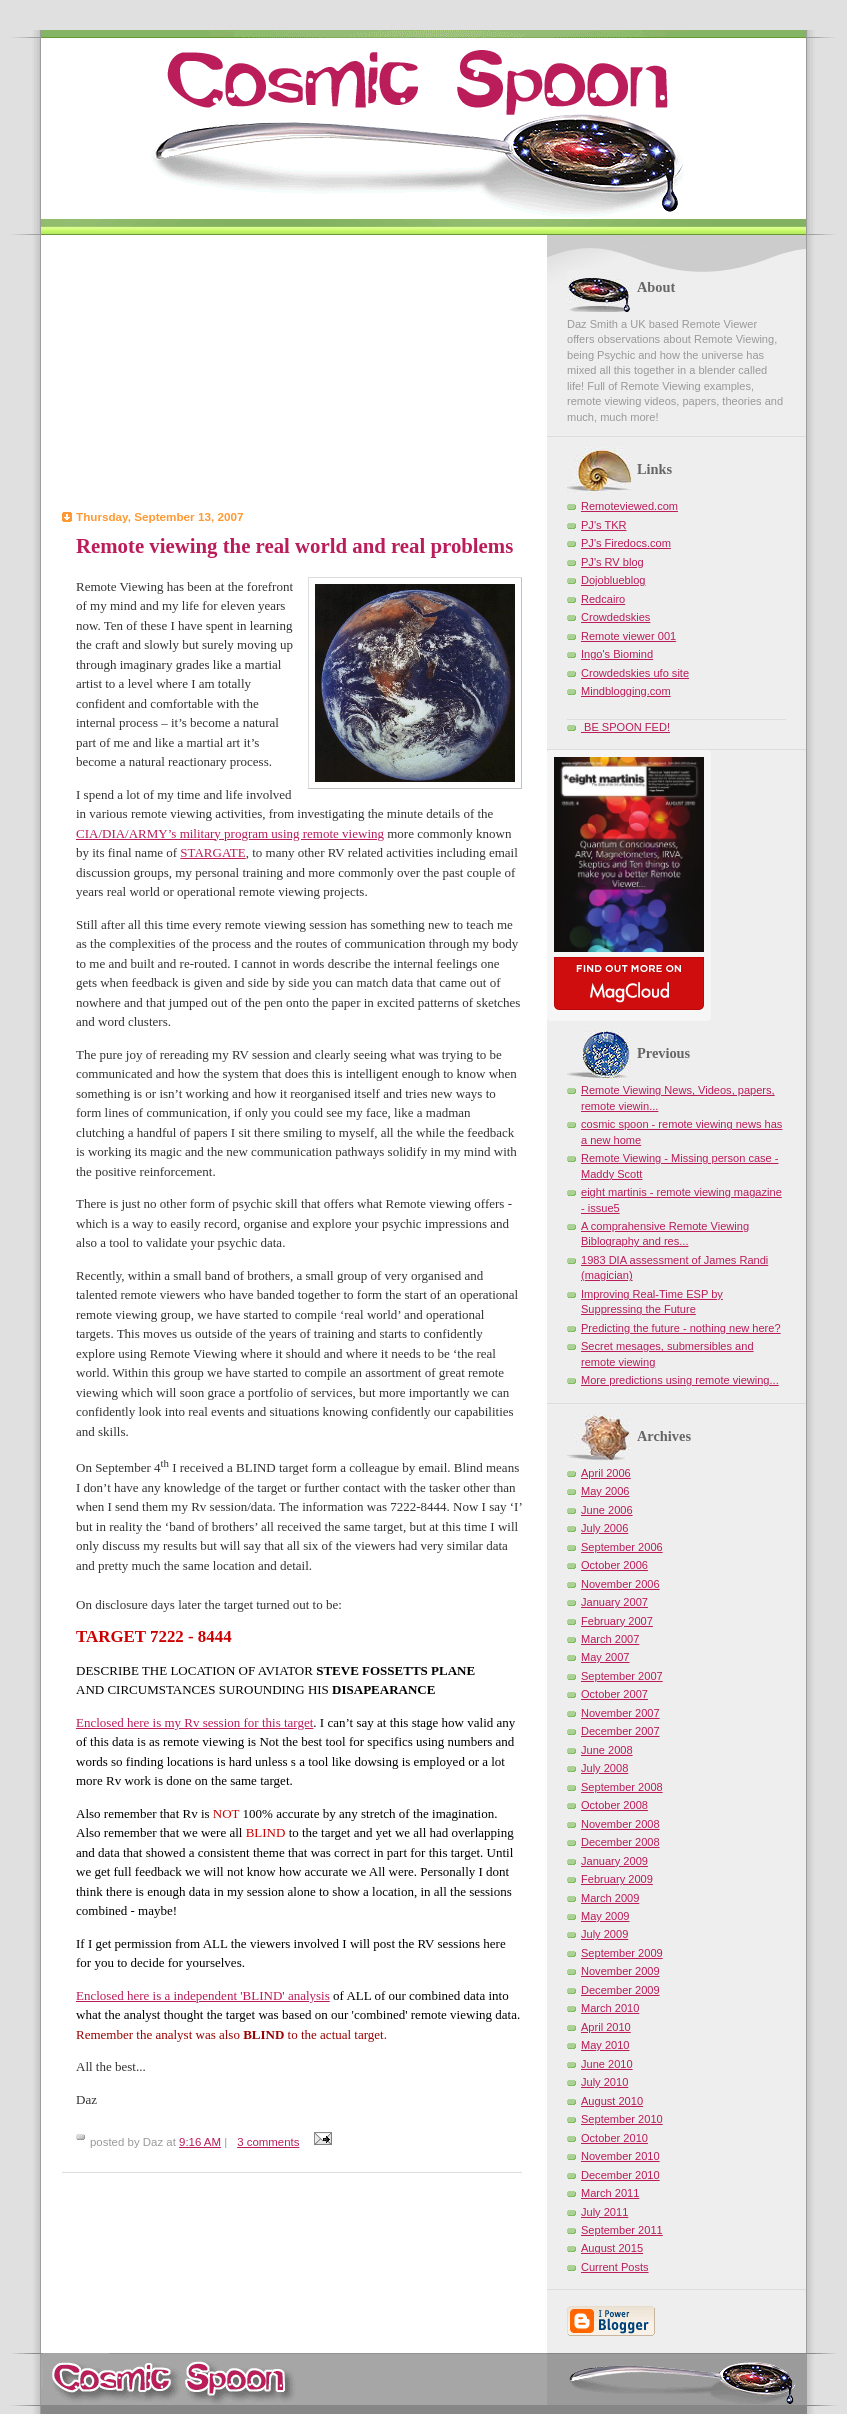 The image size is (847, 2414). I want to click on 3 comments, so click(268, 2142).